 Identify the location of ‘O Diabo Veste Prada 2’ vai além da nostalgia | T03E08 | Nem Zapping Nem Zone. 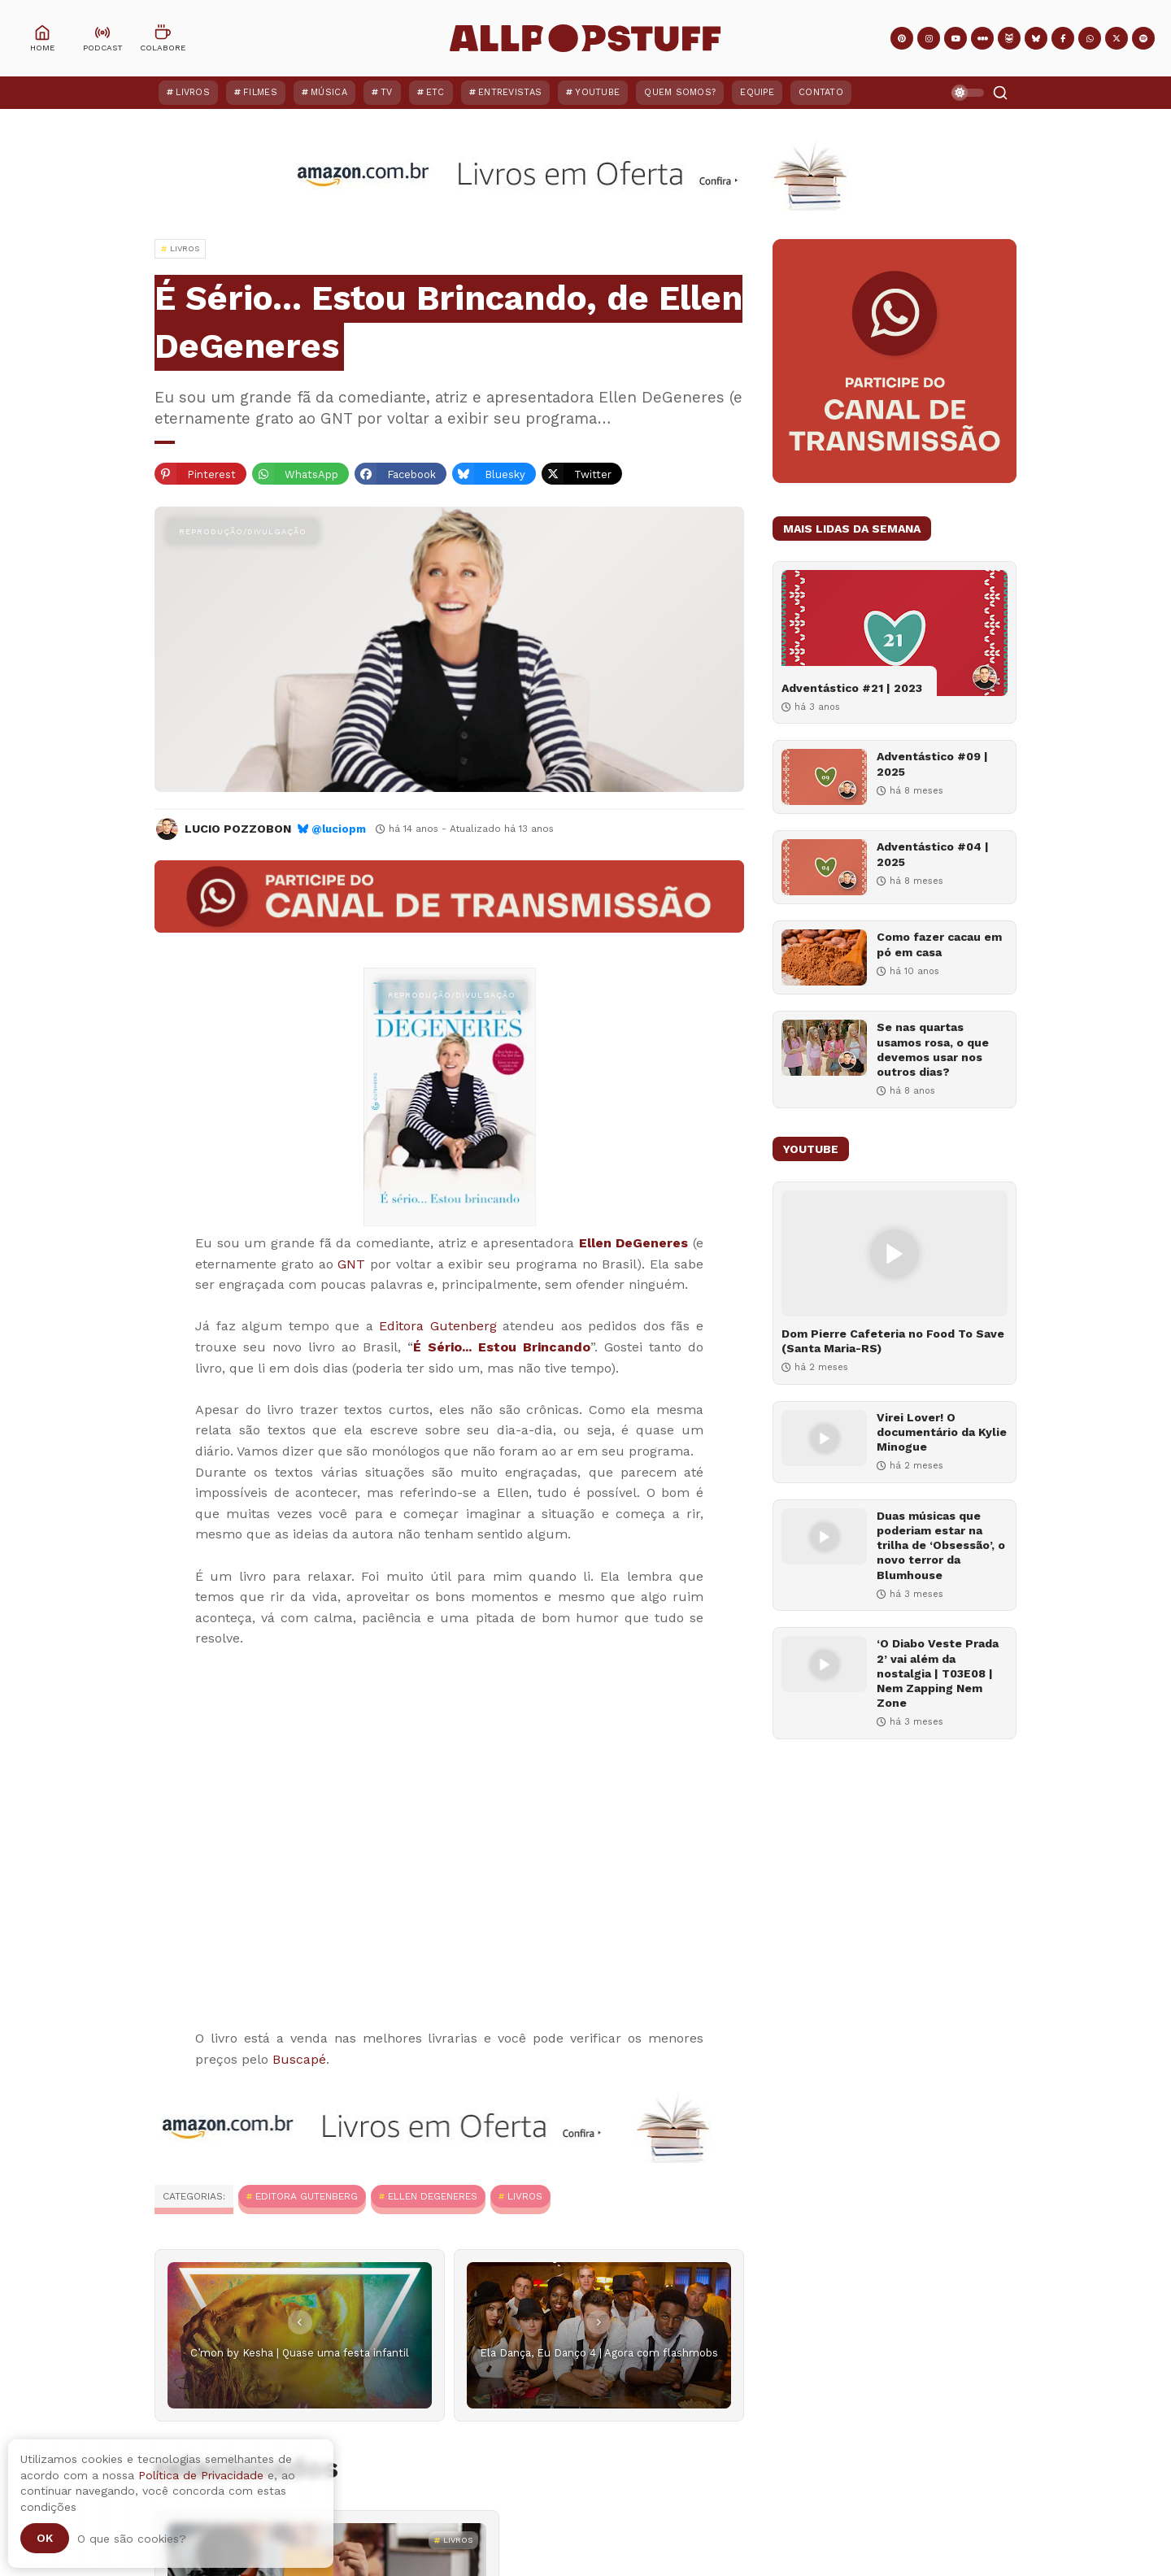
(938, 1673).